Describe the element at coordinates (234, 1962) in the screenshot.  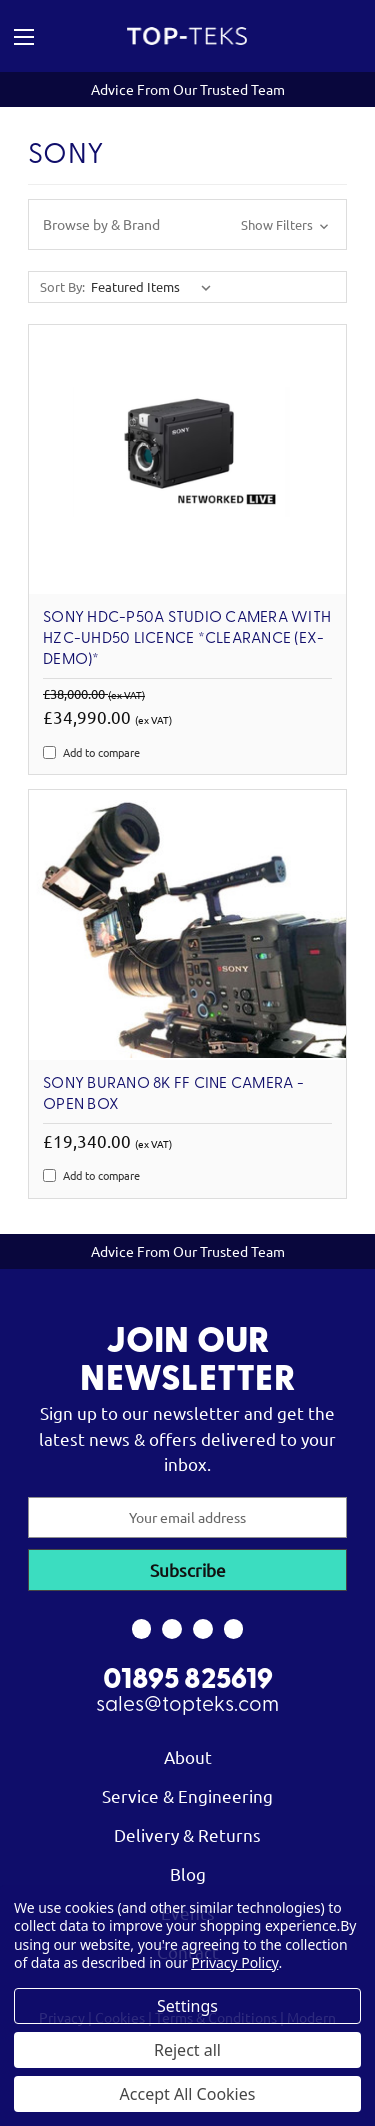
I see `Privacy Policy` at that location.